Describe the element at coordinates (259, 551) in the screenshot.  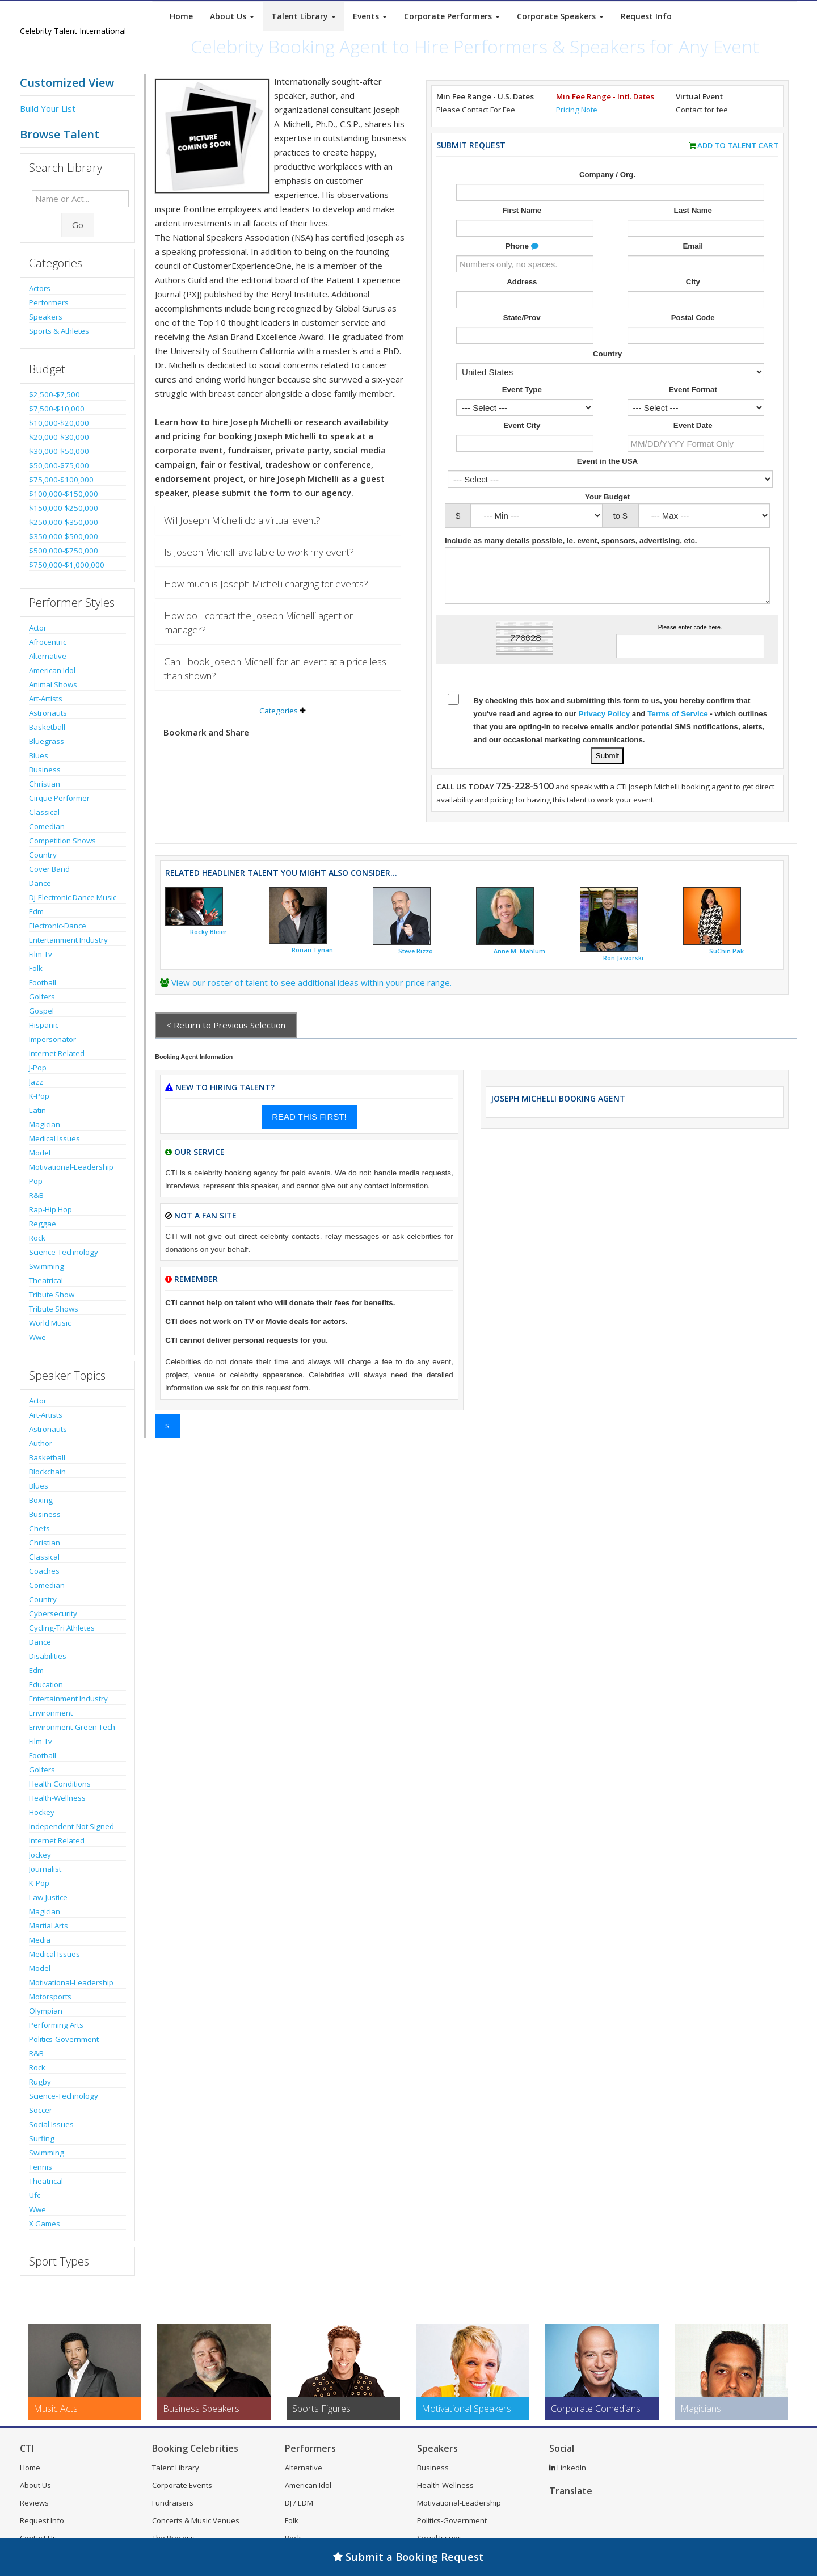
I see `Is Joseph Michelli available to work my event?` at that location.